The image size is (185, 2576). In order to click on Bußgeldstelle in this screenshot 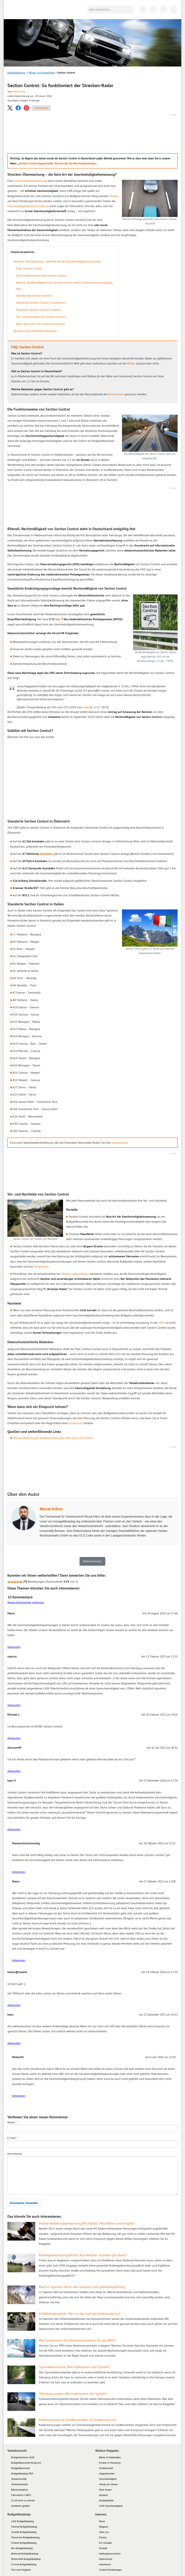, I will do `click(106, 2500)`.